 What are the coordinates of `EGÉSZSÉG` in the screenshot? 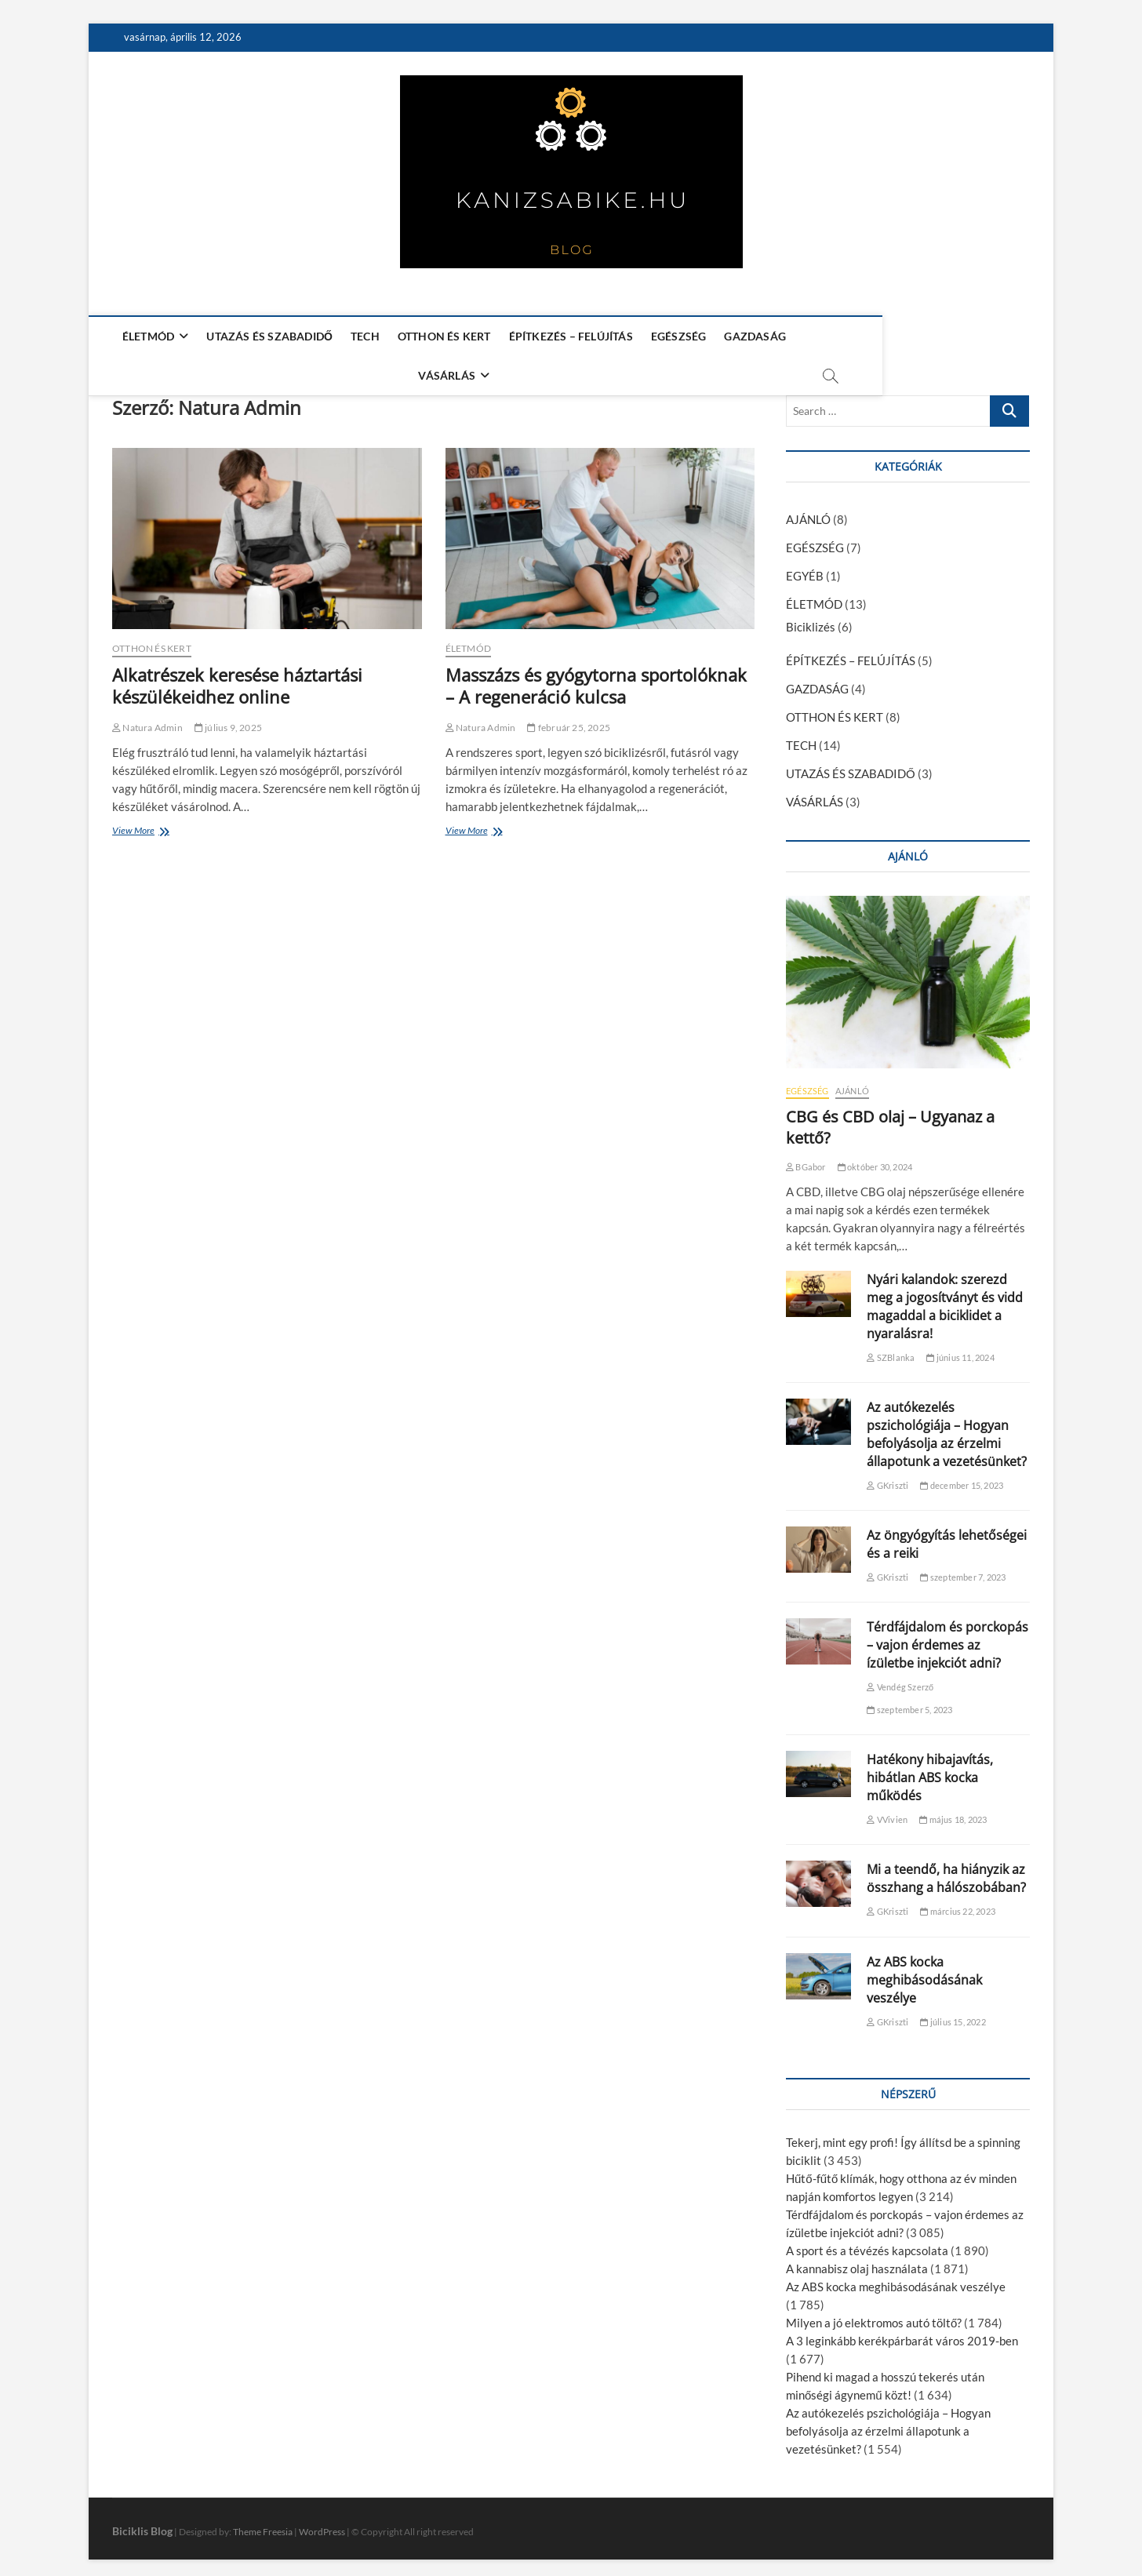 It's located at (676, 336).